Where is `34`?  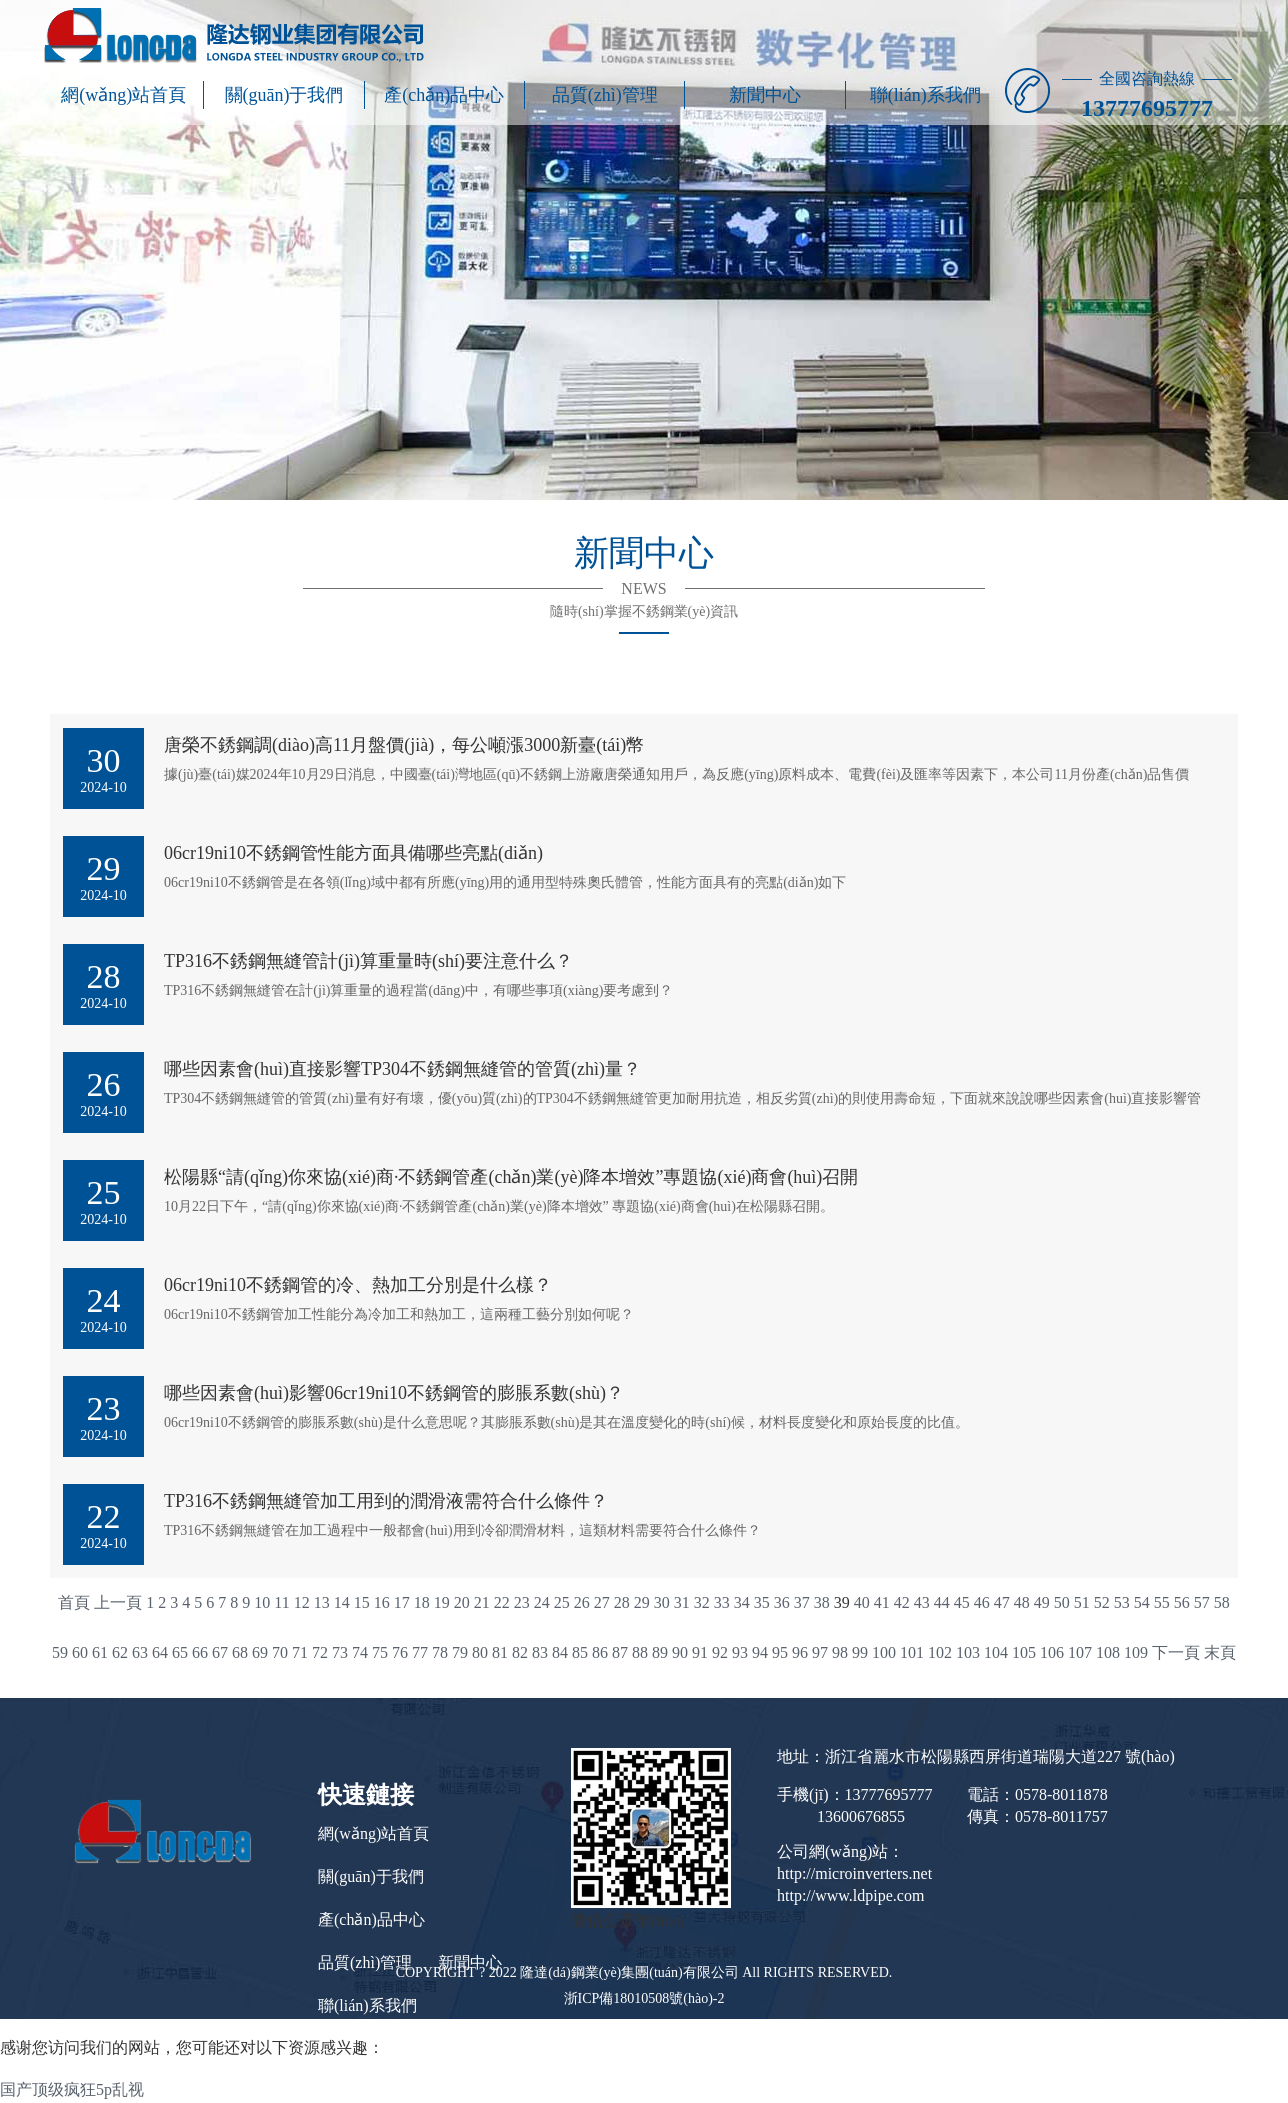 34 is located at coordinates (742, 1602).